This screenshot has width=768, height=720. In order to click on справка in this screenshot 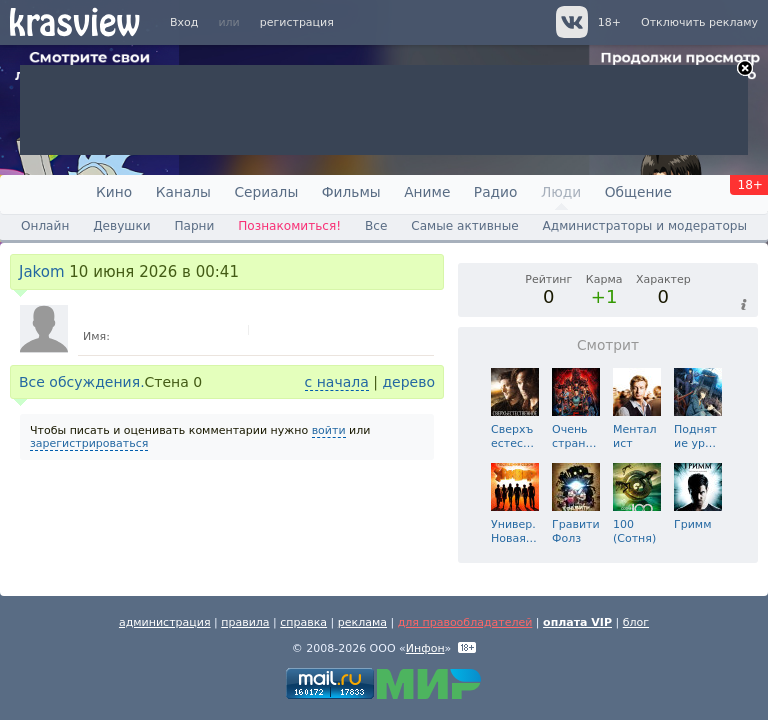, I will do `click(303, 622)`.